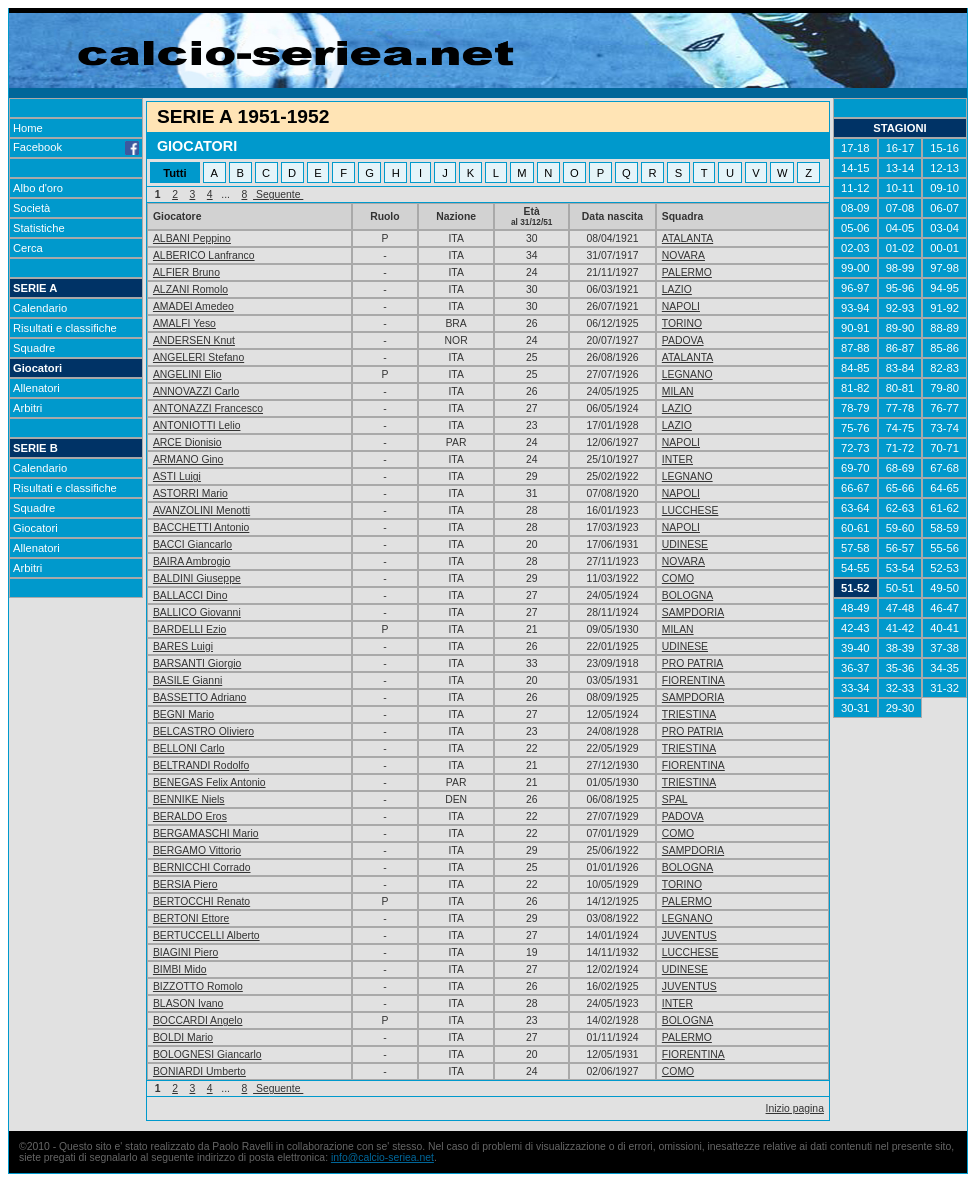 The width and height of the screenshot is (968, 1182). What do you see at coordinates (855, 208) in the screenshot?
I see `08-09` at bounding box center [855, 208].